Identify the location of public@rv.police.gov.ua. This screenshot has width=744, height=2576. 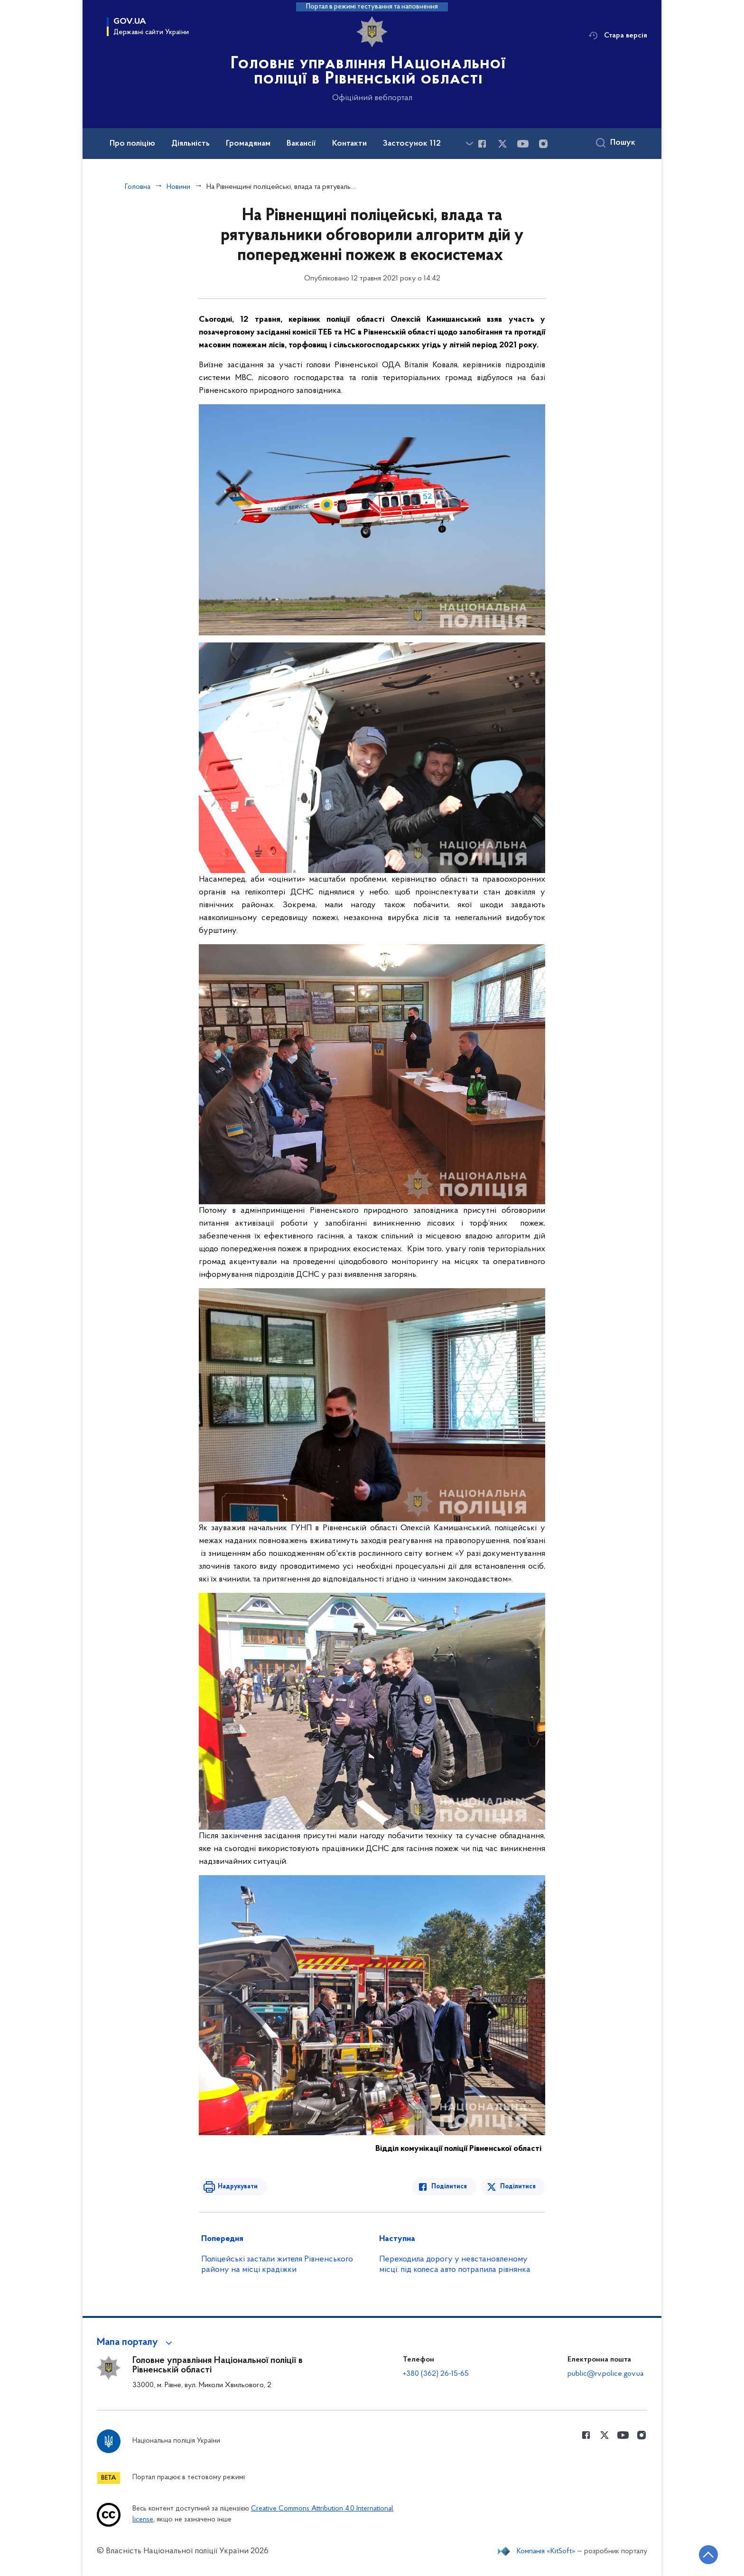
(605, 2374).